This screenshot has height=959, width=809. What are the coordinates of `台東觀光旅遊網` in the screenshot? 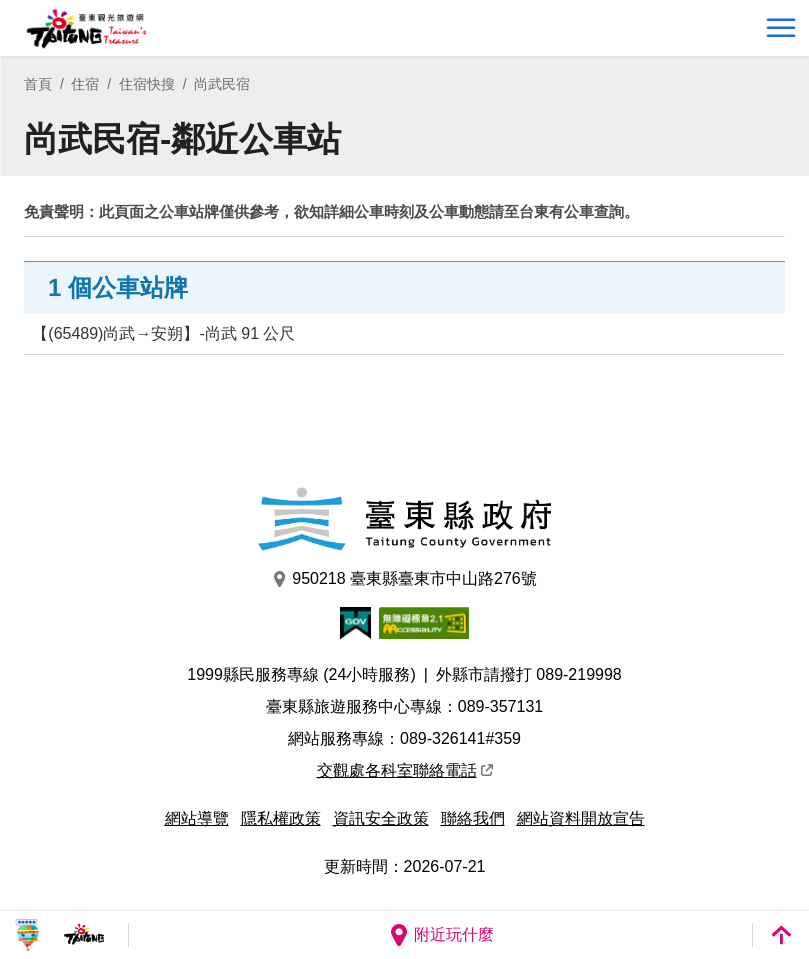 It's located at (86, 28).